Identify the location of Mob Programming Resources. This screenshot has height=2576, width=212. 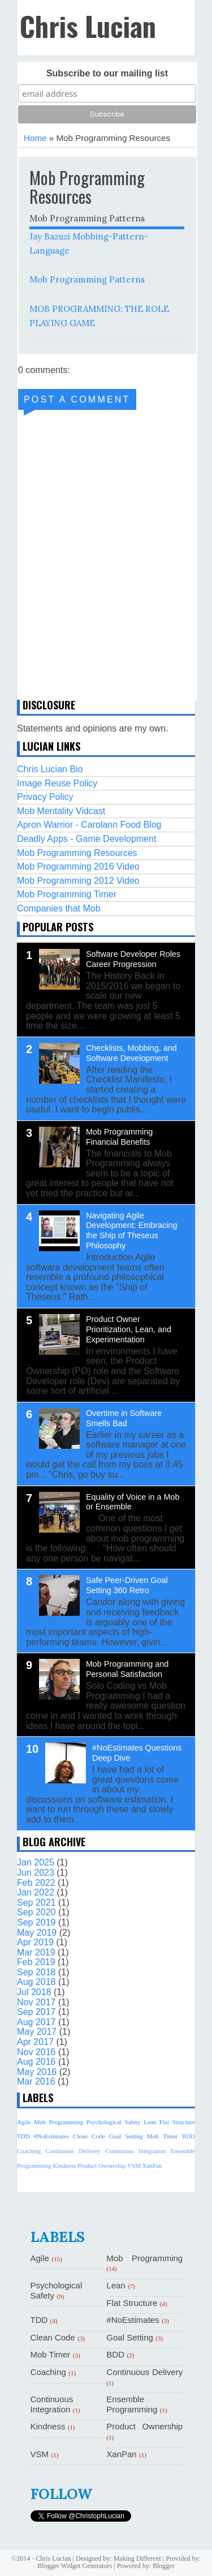
(77, 853).